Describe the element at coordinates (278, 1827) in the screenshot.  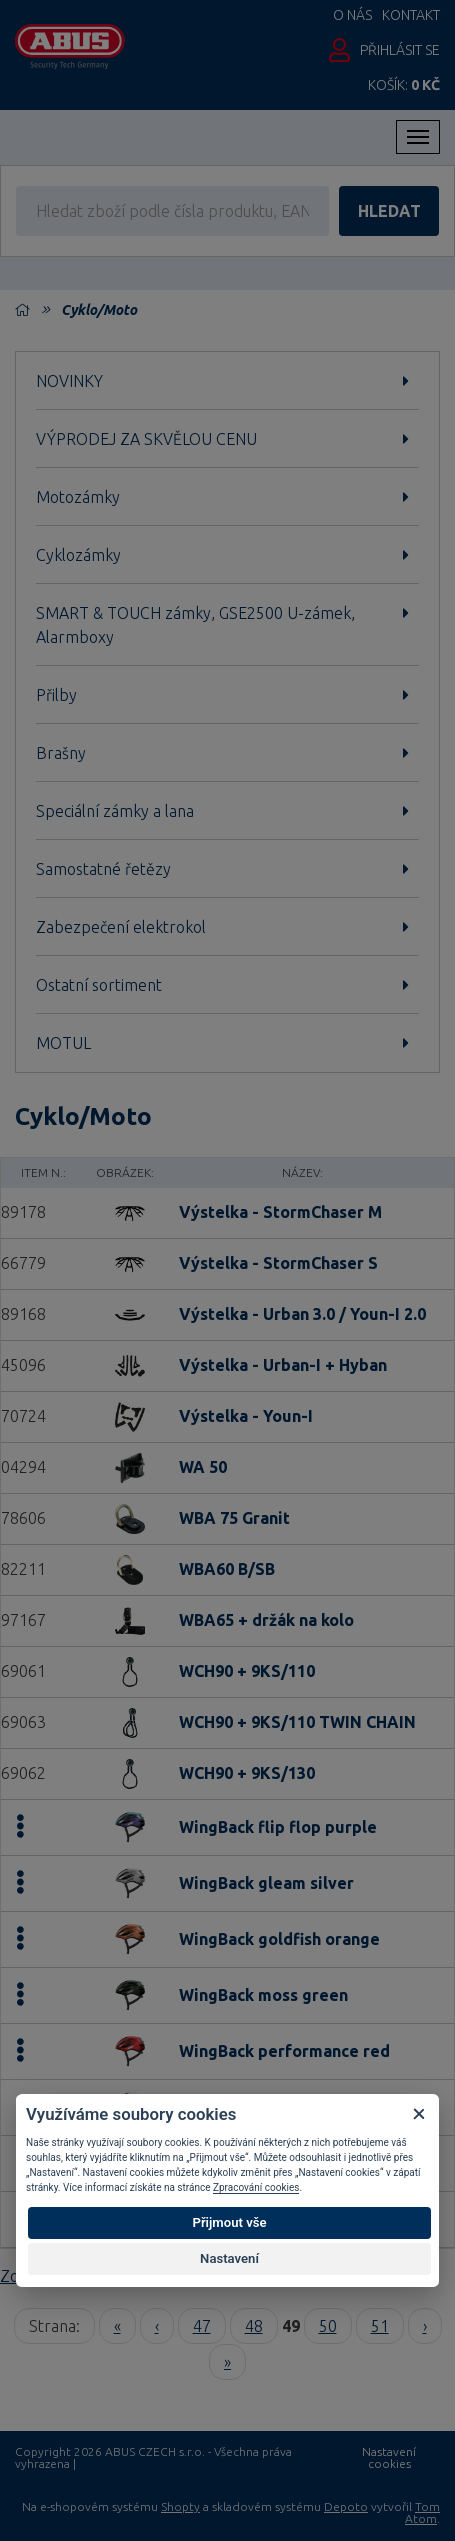
I see `WingBack flip flop purple` at that location.